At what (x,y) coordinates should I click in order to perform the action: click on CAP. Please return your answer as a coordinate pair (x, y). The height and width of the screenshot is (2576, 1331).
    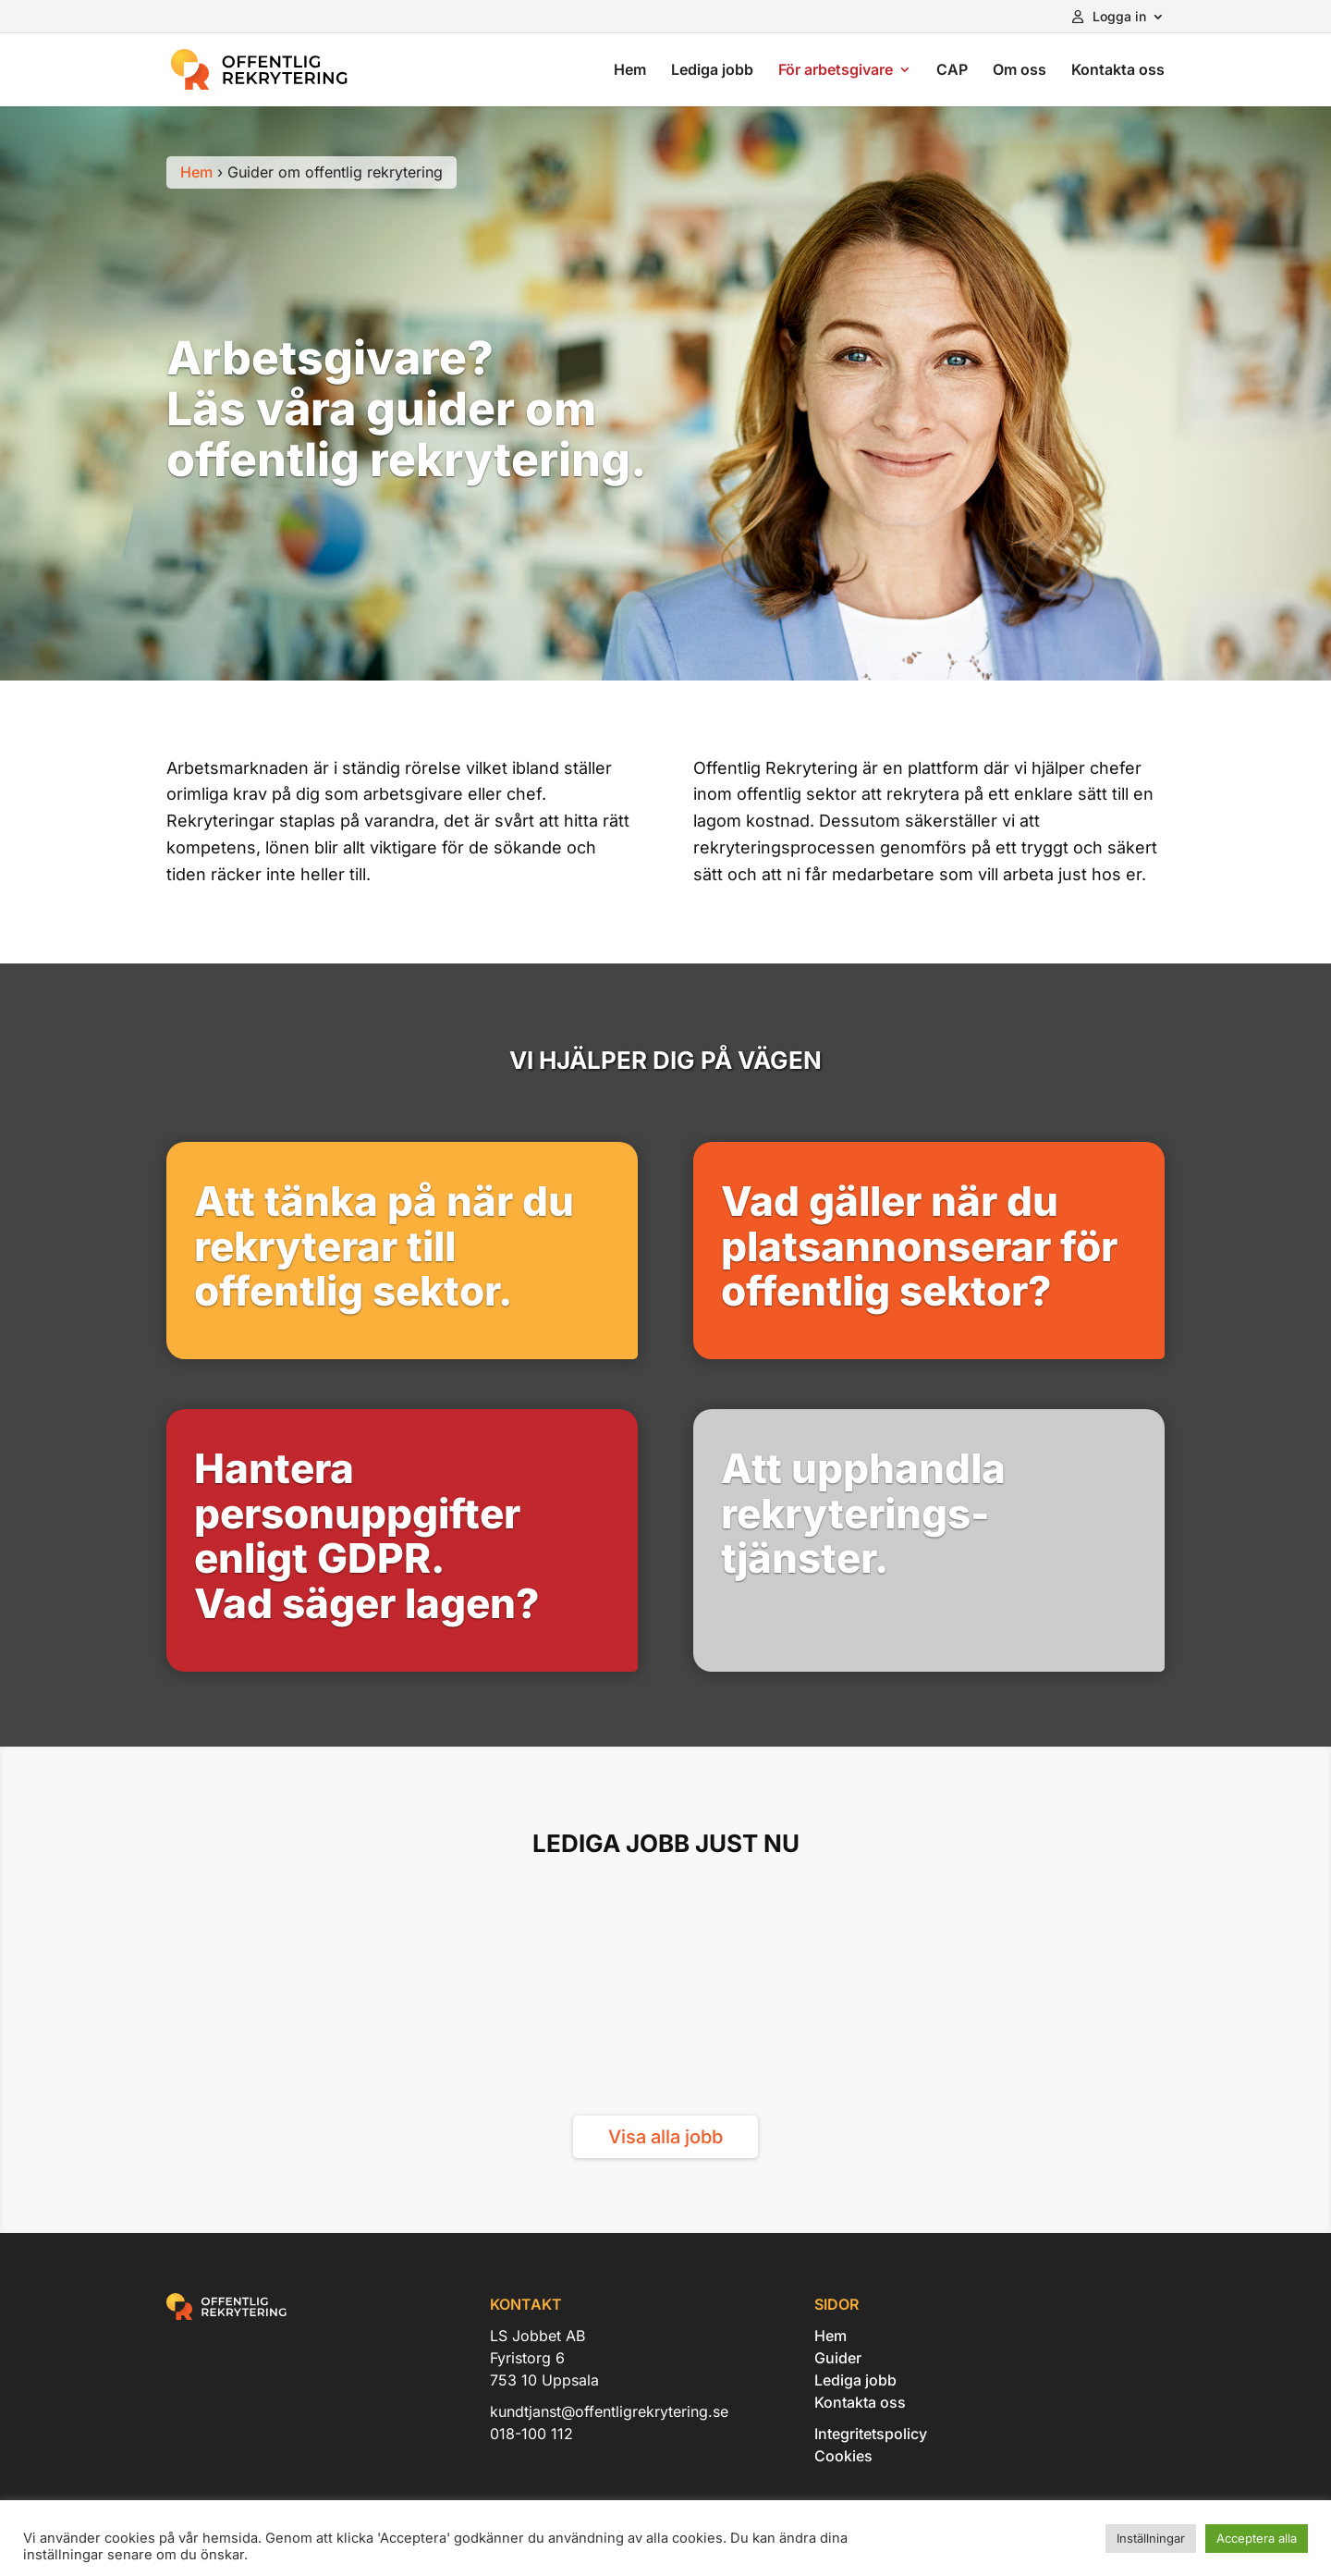
    Looking at the image, I should click on (952, 71).